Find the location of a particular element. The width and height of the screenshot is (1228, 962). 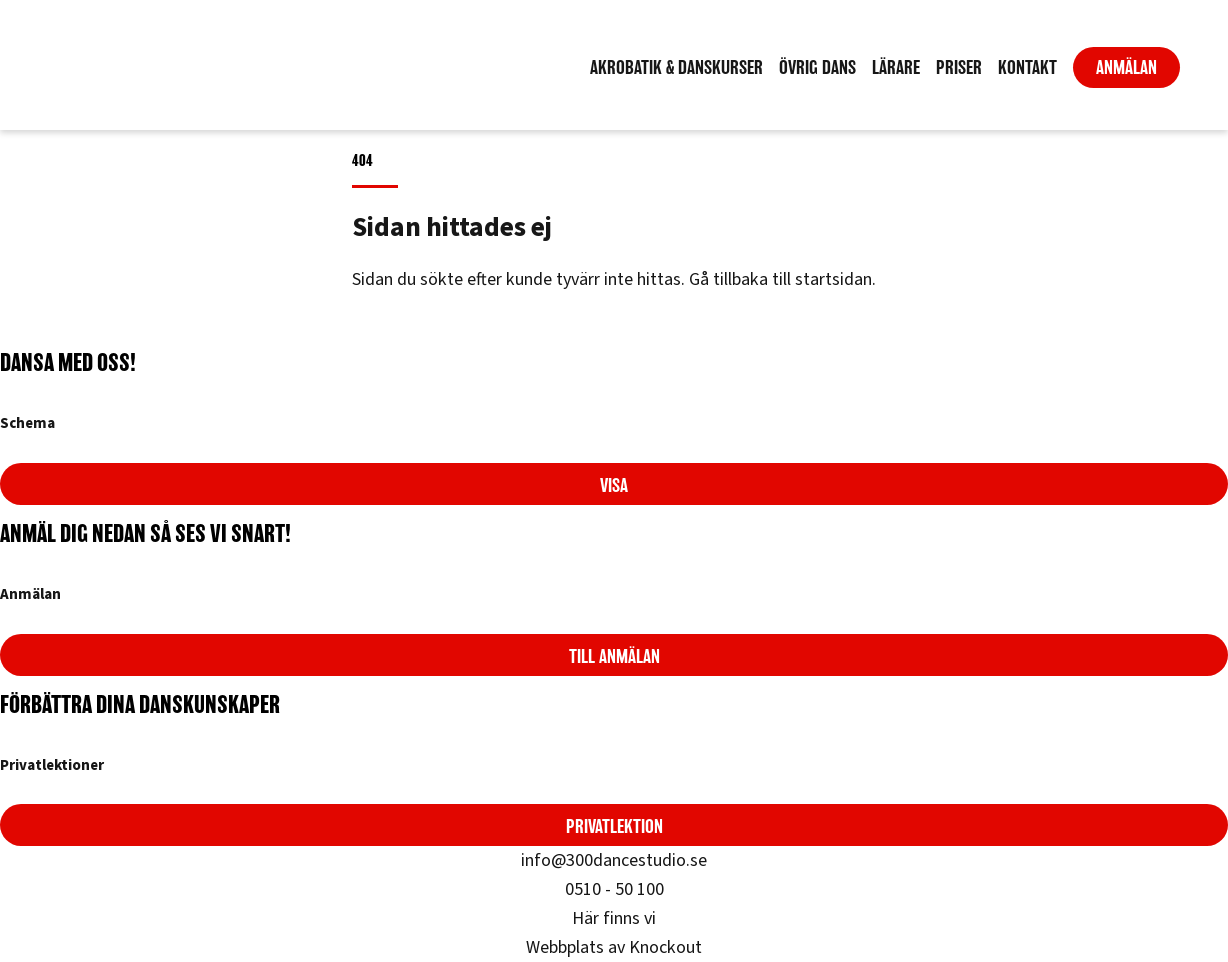

info@300dancestudio.se is located at coordinates (614, 860).